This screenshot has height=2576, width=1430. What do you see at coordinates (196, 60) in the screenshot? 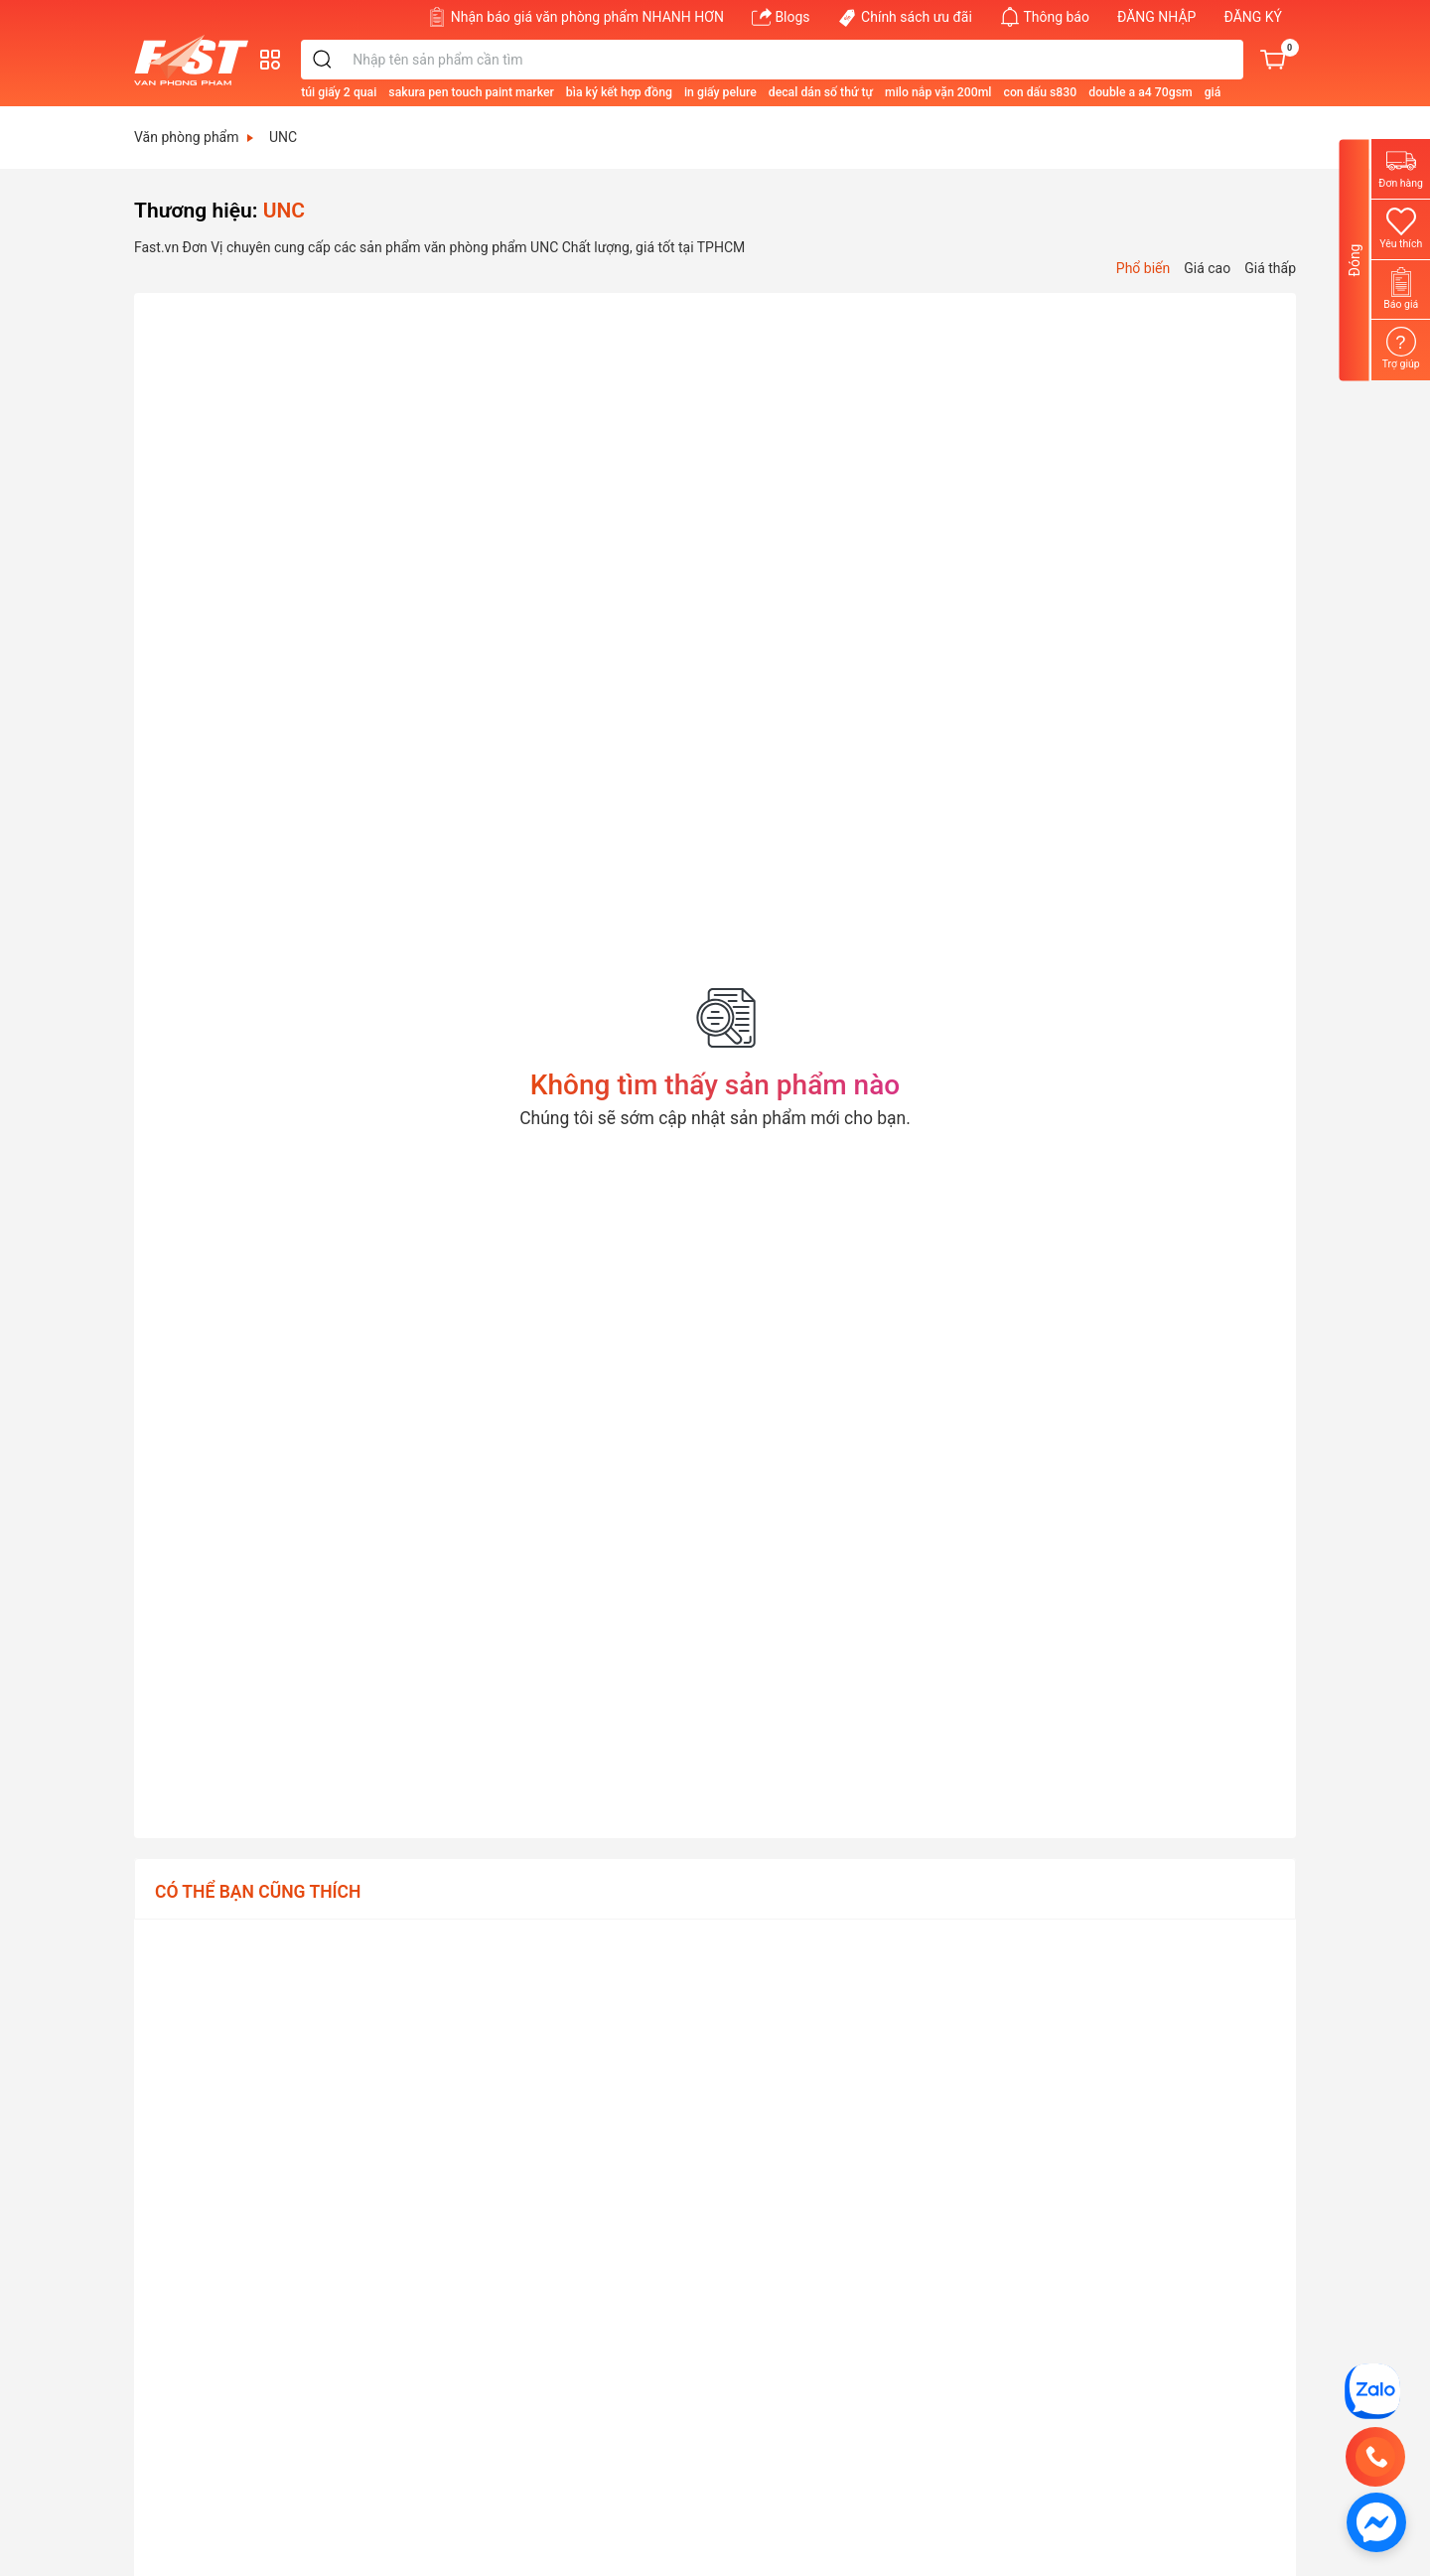
I see `[Văn phòng phẩm FAST]` at bounding box center [196, 60].